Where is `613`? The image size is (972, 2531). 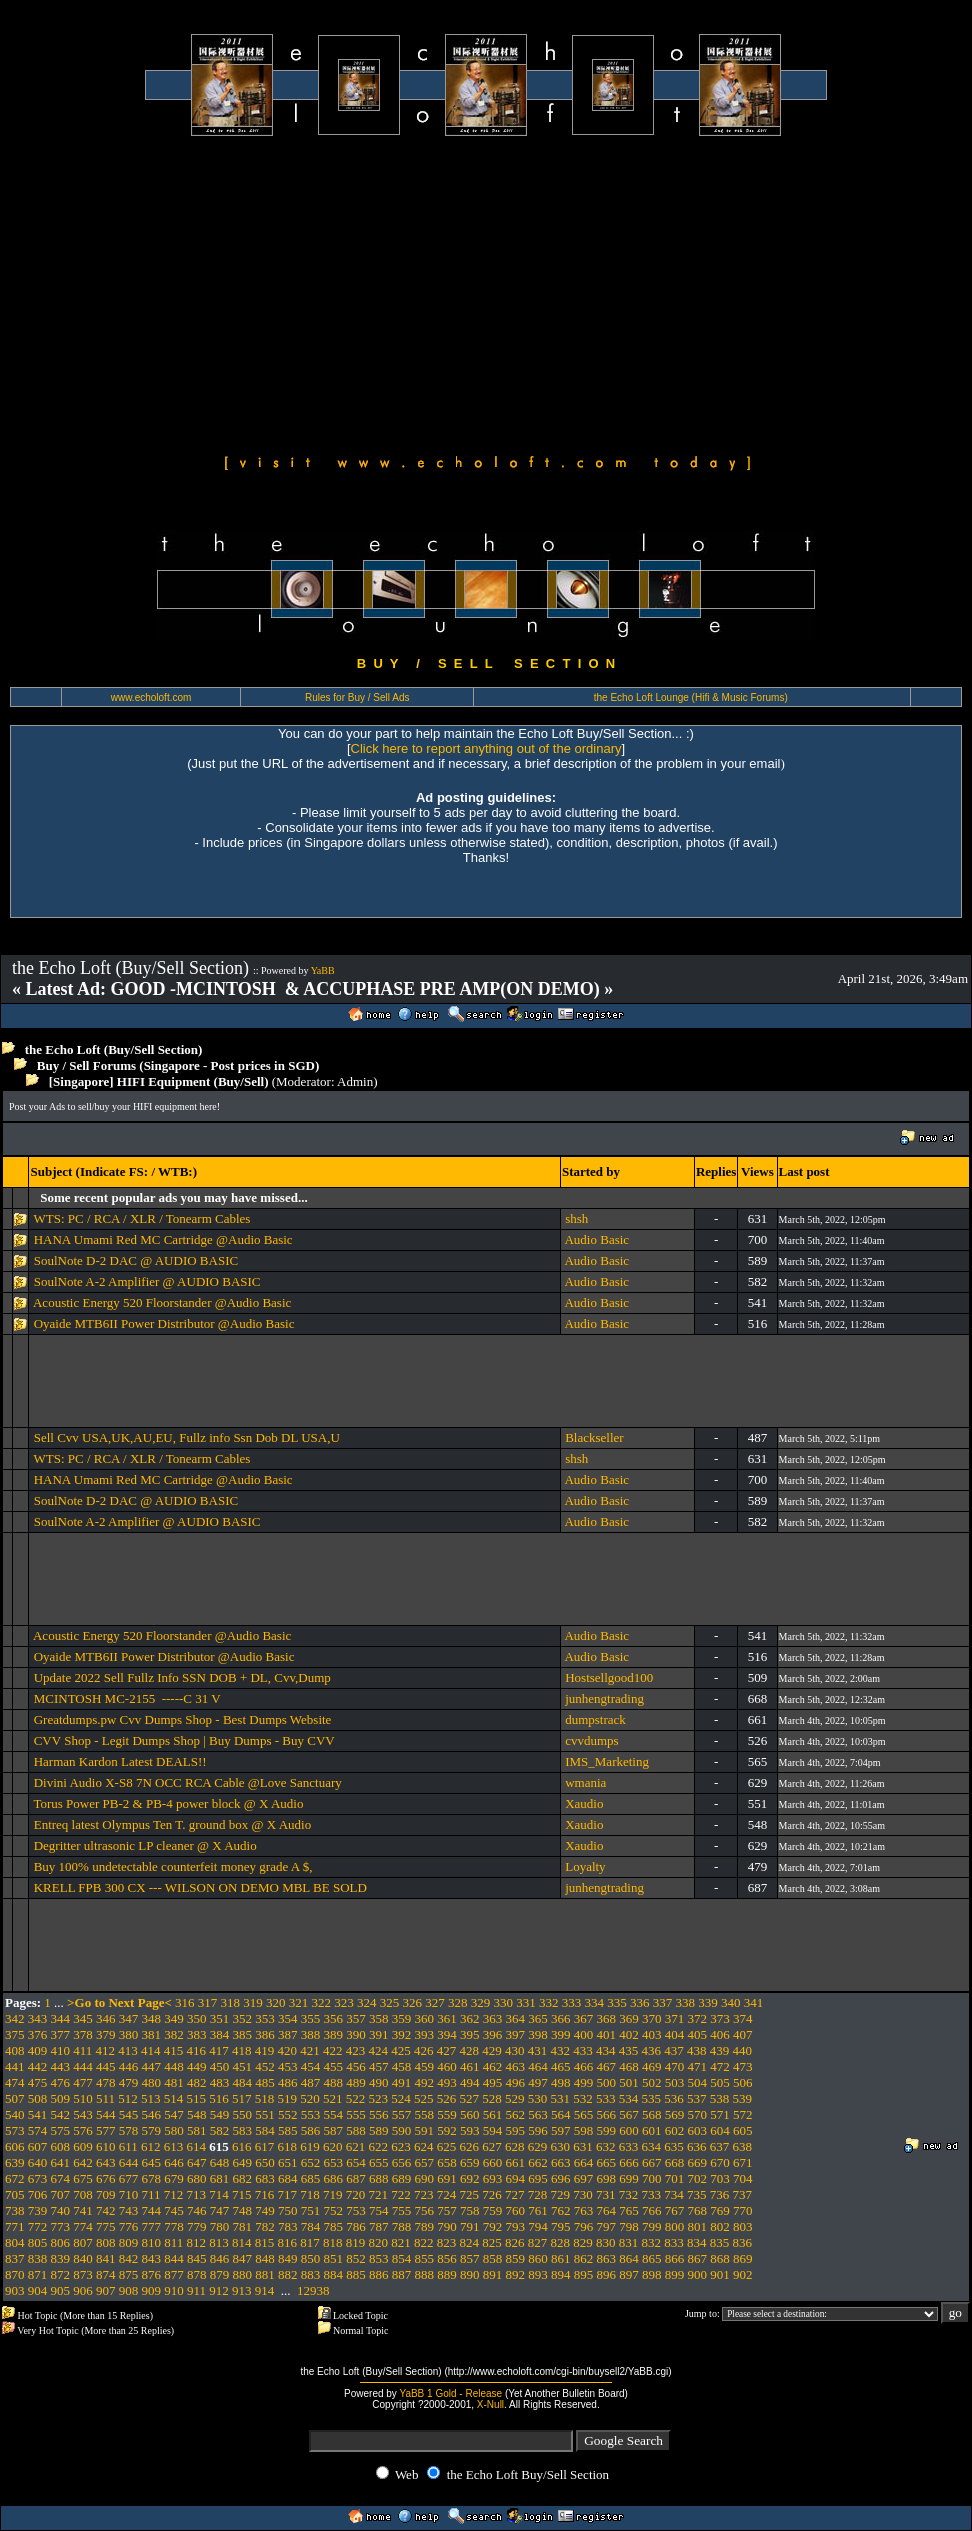 613 is located at coordinates (174, 2146).